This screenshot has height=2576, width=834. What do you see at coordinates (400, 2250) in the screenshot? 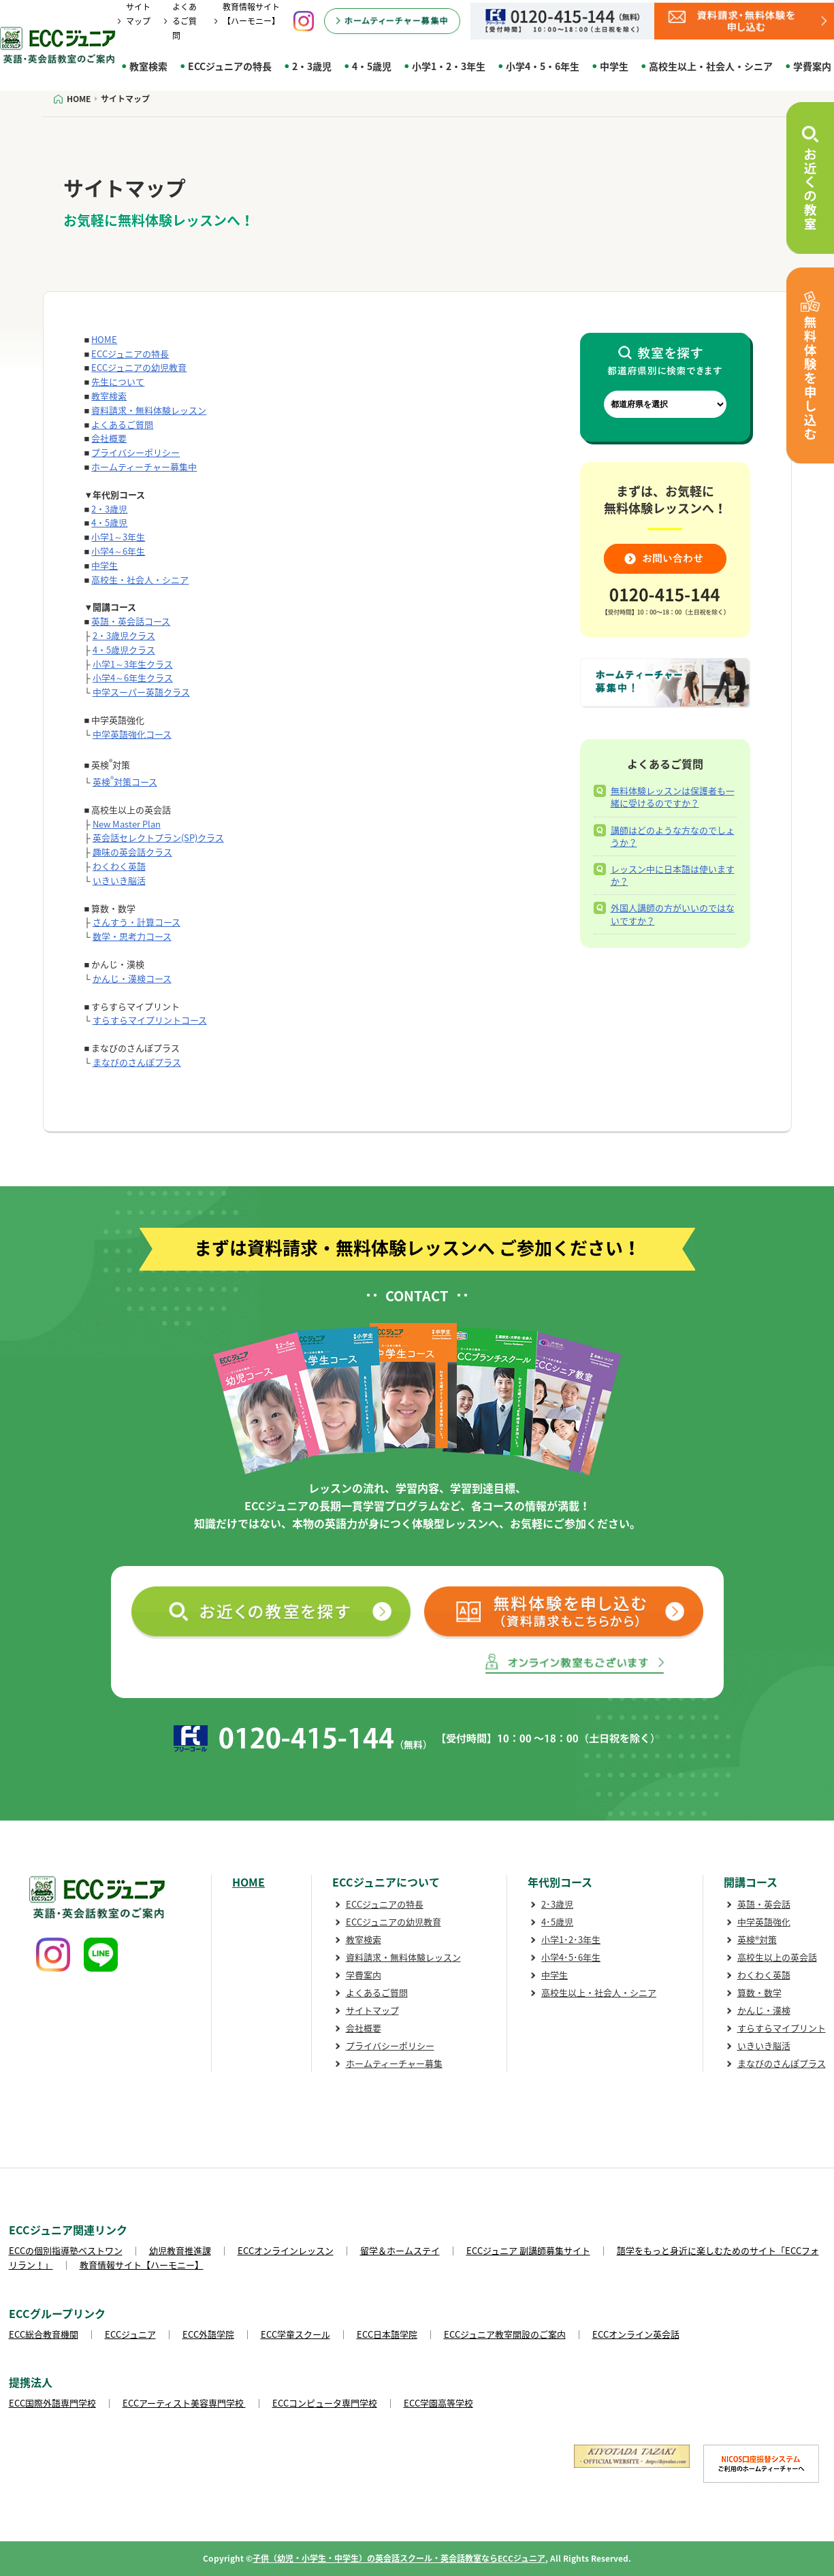
I see `留学＆ホームステイ` at bounding box center [400, 2250].